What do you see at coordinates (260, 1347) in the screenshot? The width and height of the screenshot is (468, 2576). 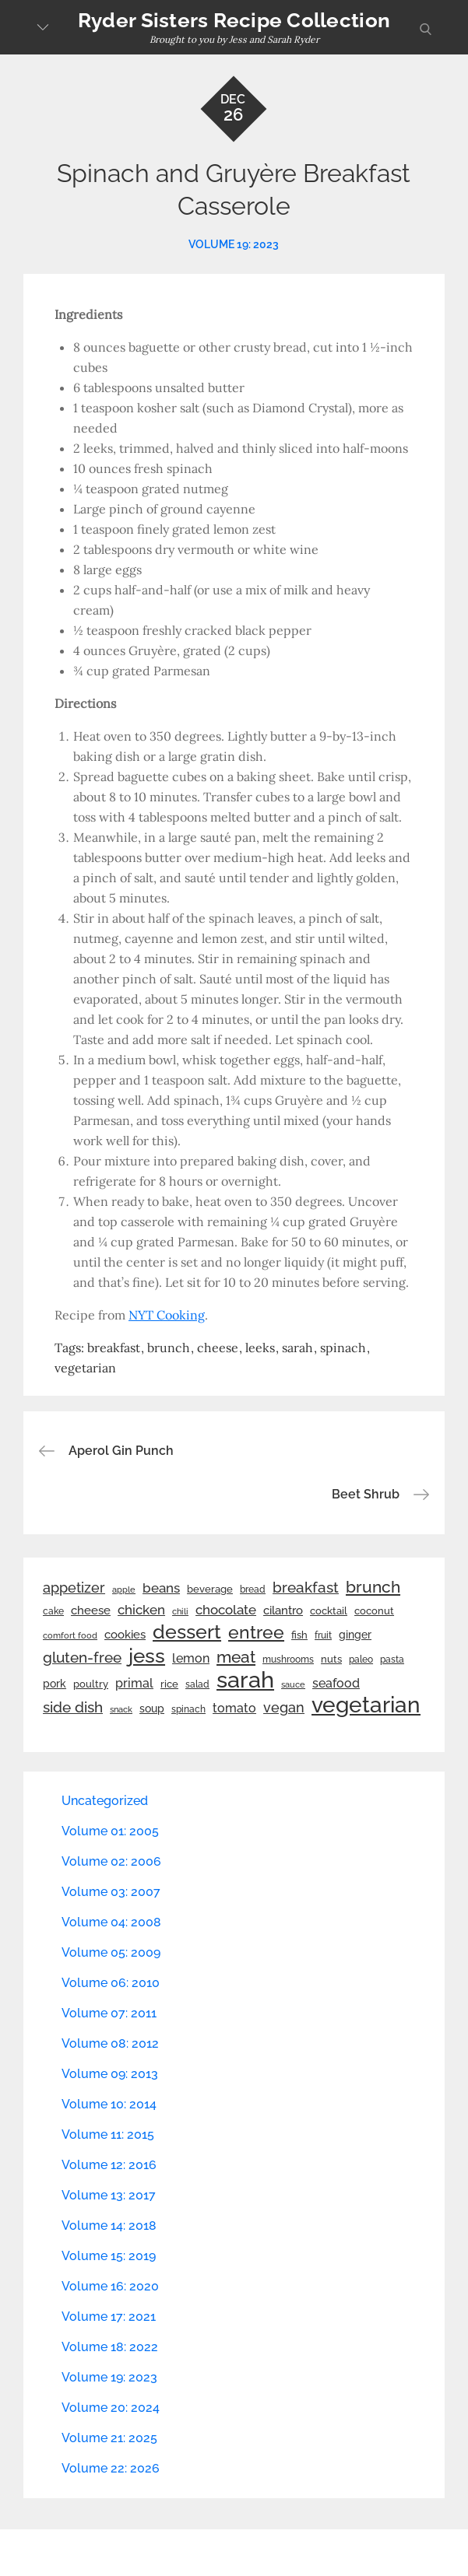 I see `leeks` at bounding box center [260, 1347].